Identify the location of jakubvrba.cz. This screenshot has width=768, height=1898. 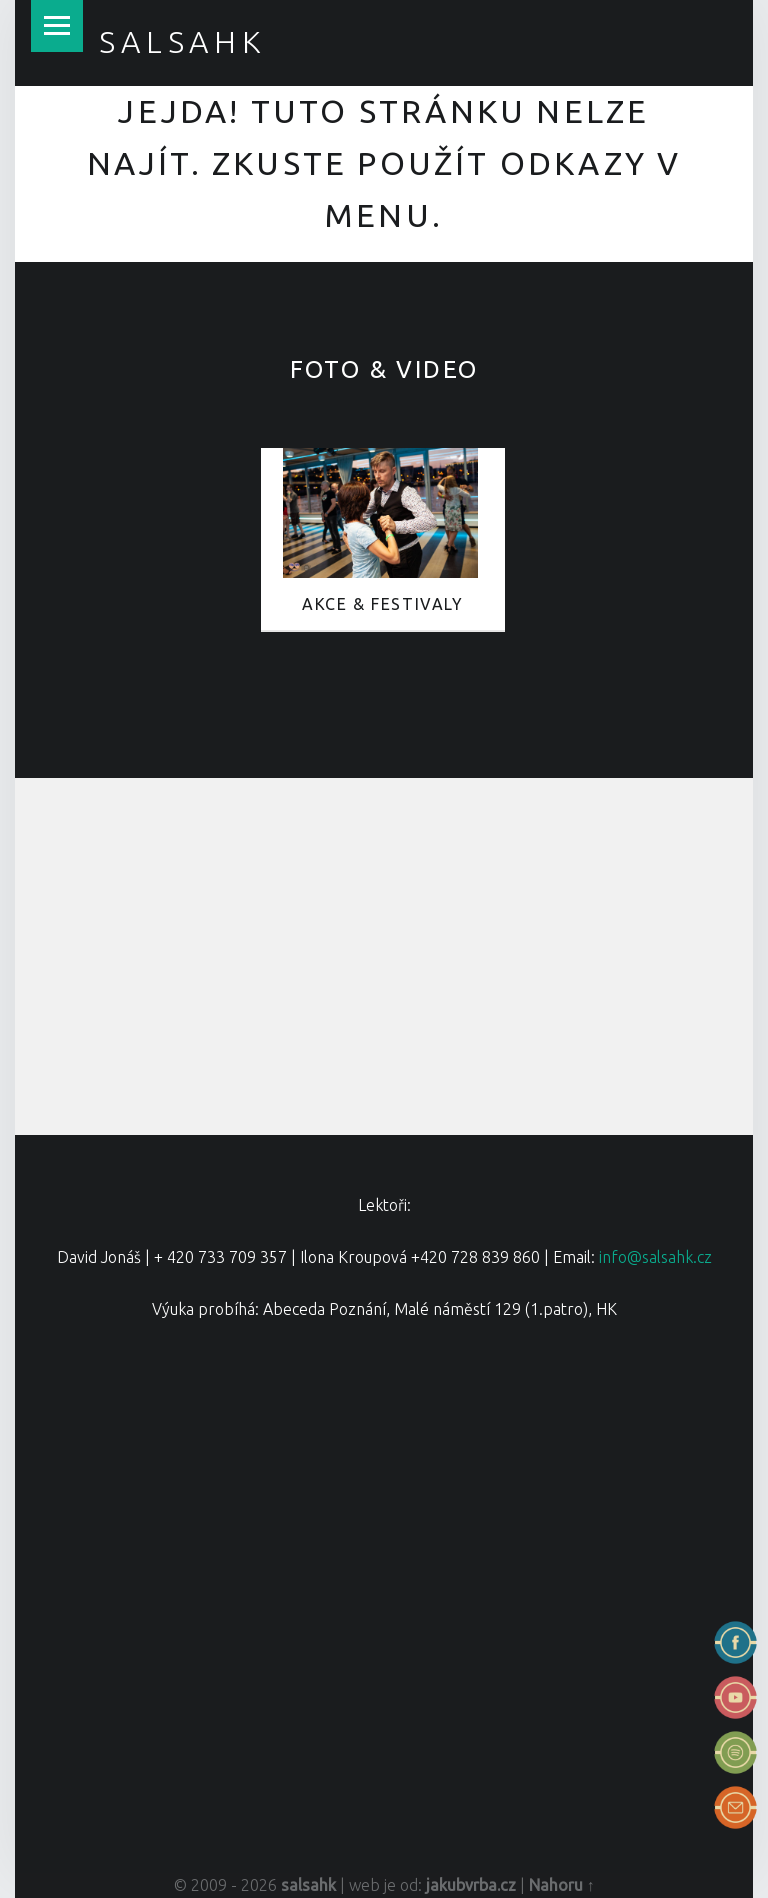
(471, 1885).